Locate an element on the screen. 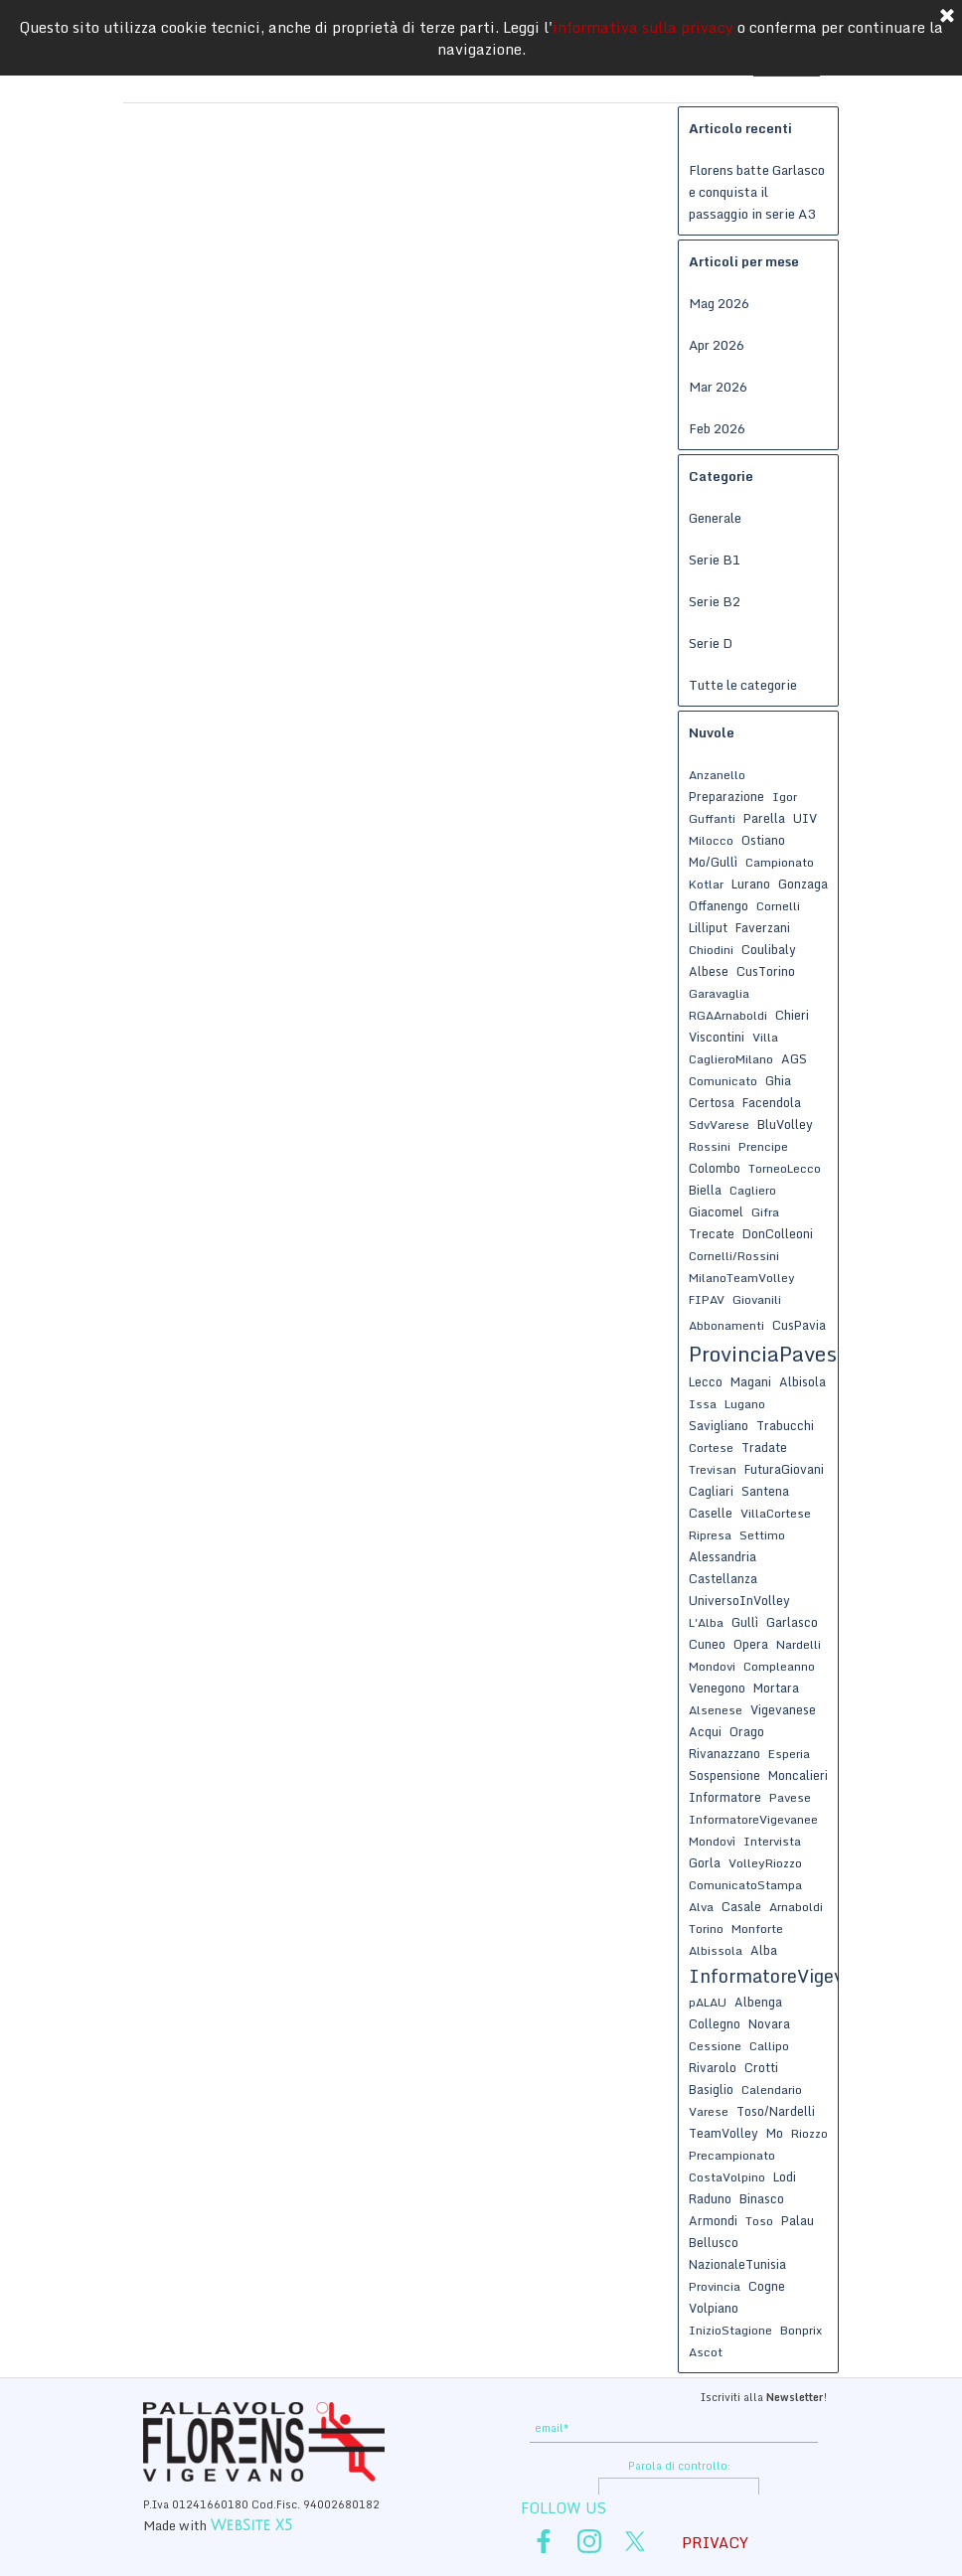 The width and height of the screenshot is (962, 2576). Gonzaga is located at coordinates (803, 883).